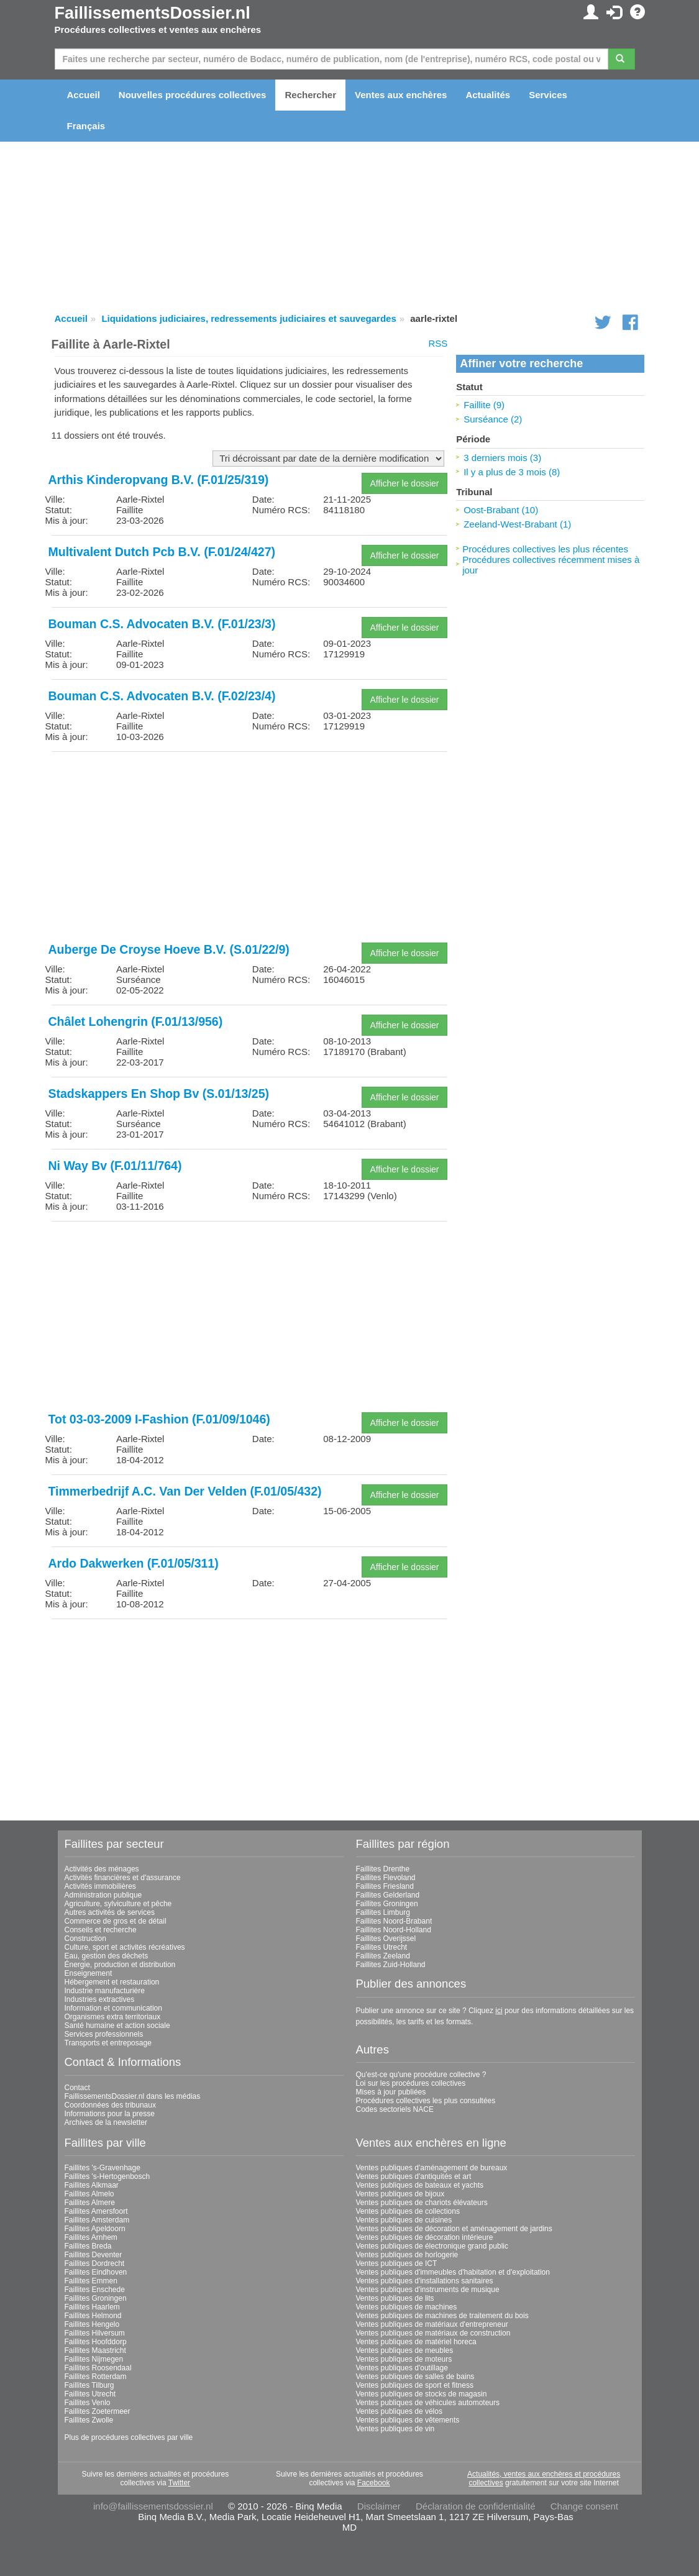 The width and height of the screenshot is (699, 2576). I want to click on Multivalent Dutch Pcb B.V. (F.01/24/427), so click(162, 552).